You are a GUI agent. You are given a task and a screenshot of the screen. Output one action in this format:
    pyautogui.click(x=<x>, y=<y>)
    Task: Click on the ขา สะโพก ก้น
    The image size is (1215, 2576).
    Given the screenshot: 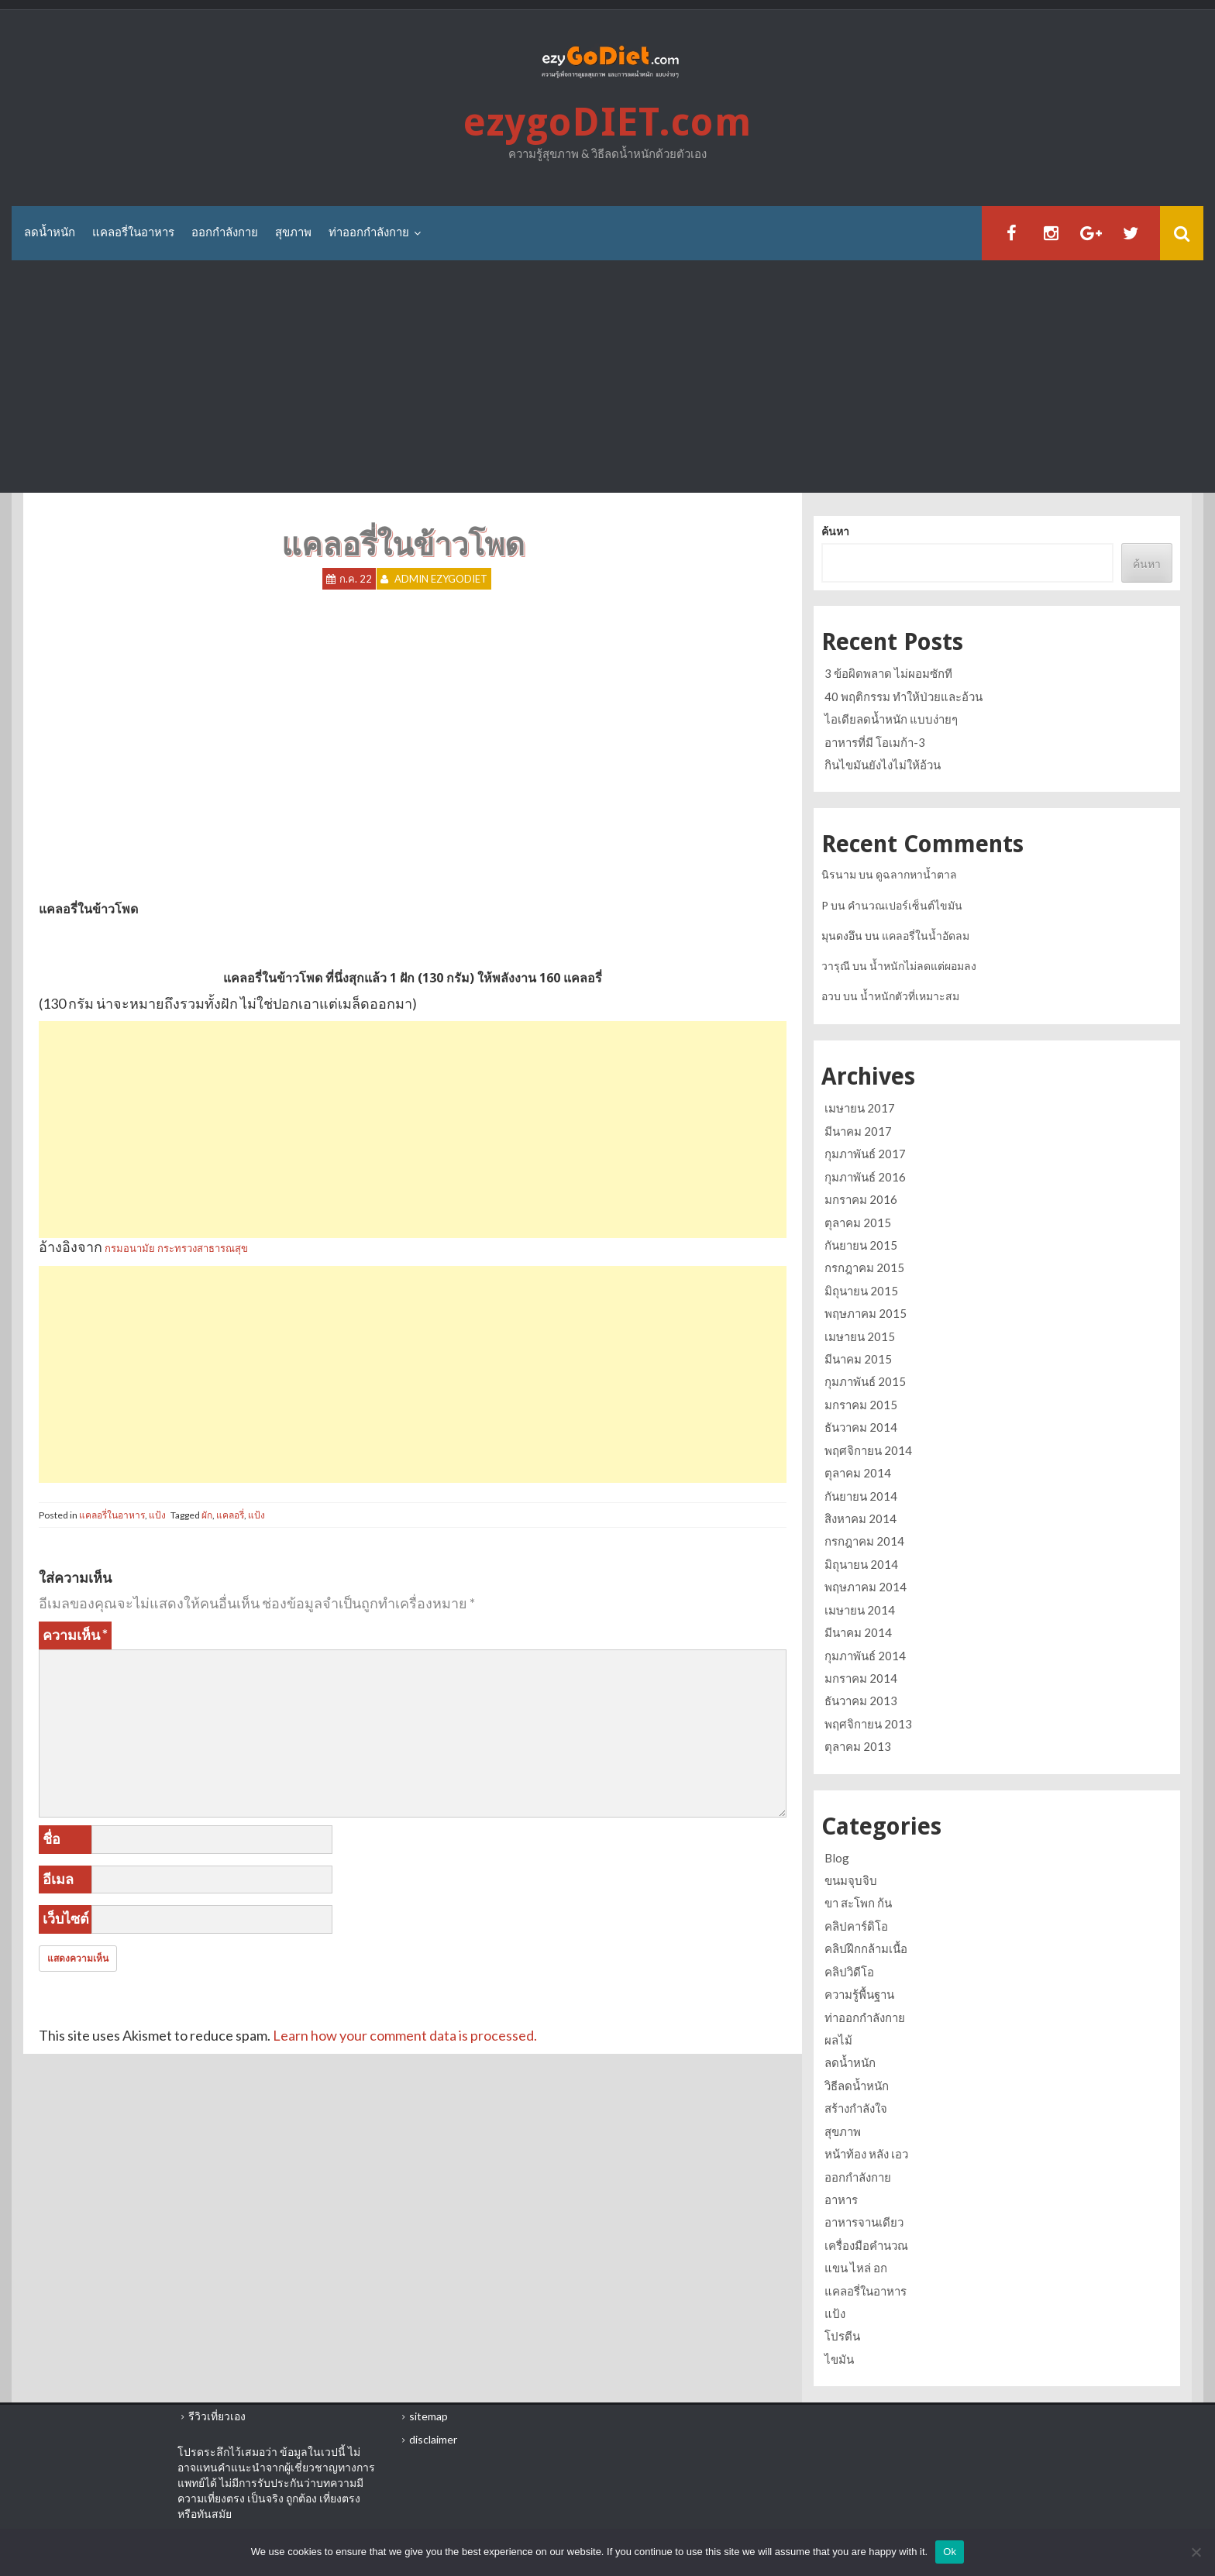 What is the action you would take?
    pyautogui.click(x=858, y=1903)
    